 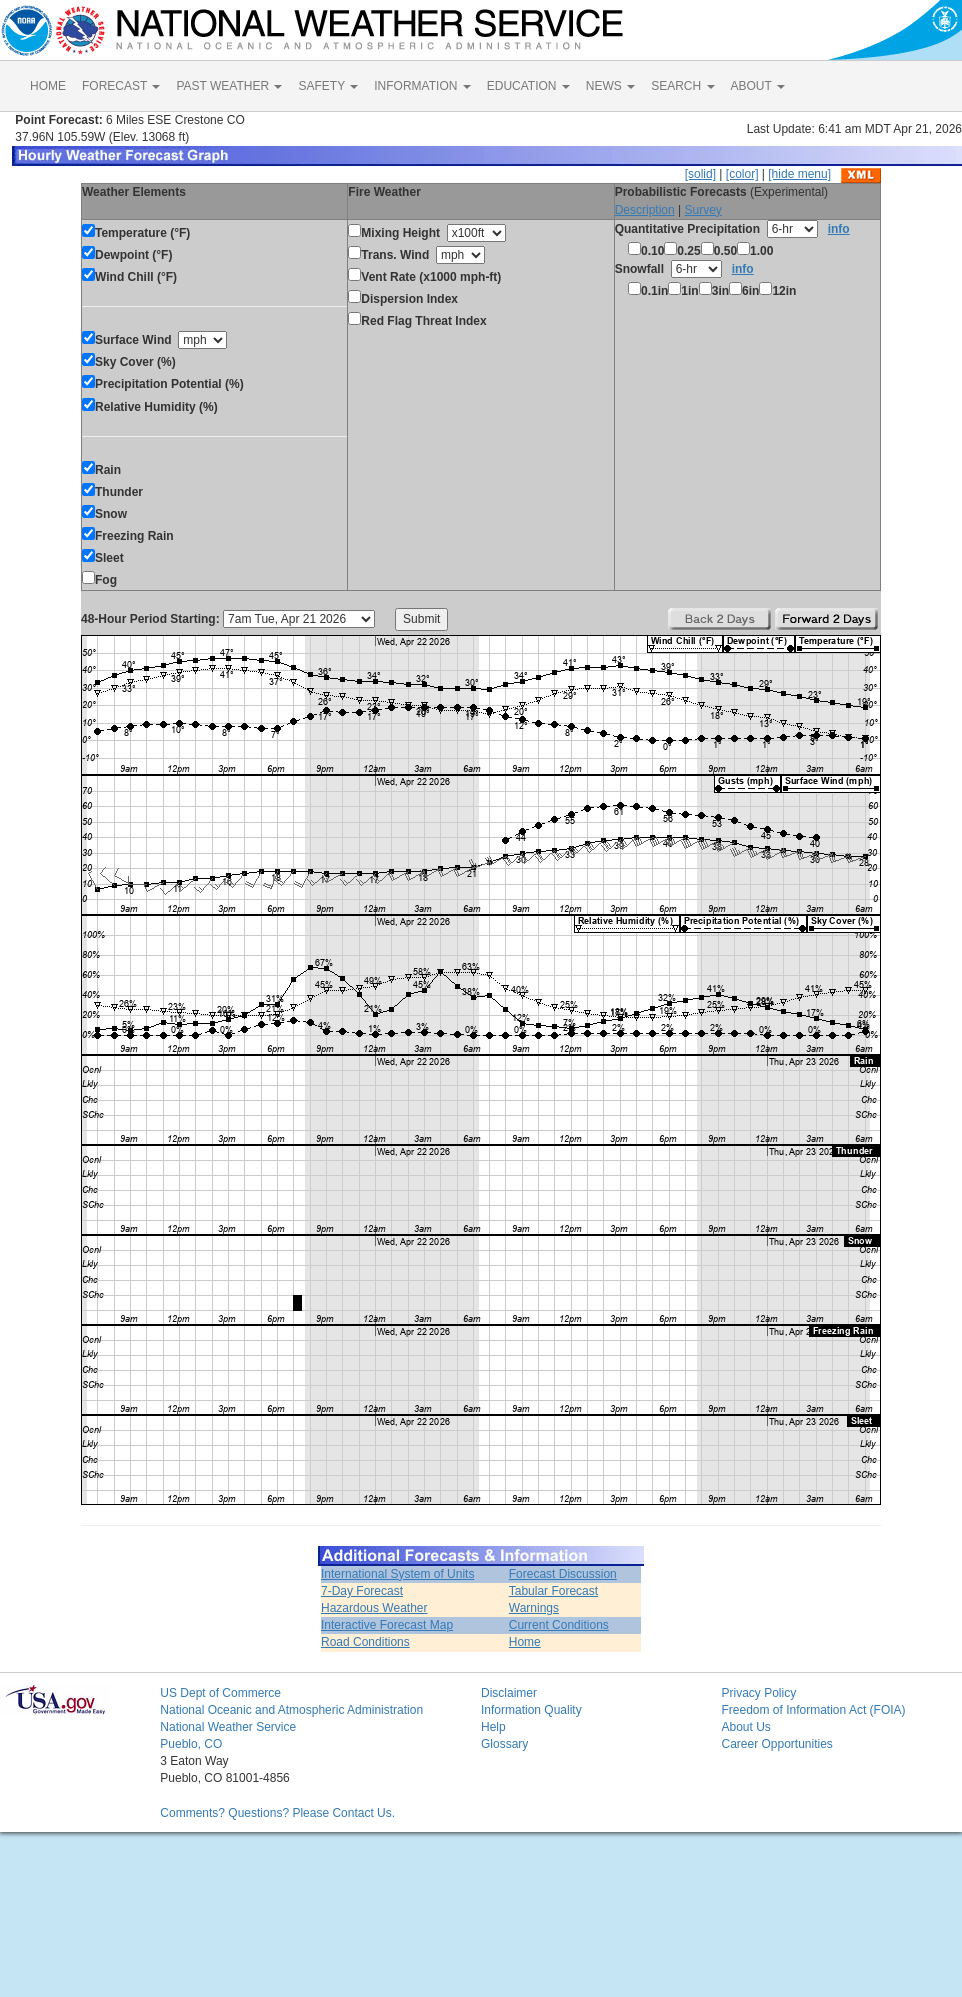 What do you see at coordinates (610, 86) in the screenshot?
I see `NEWS` at bounding box center [610, 86].